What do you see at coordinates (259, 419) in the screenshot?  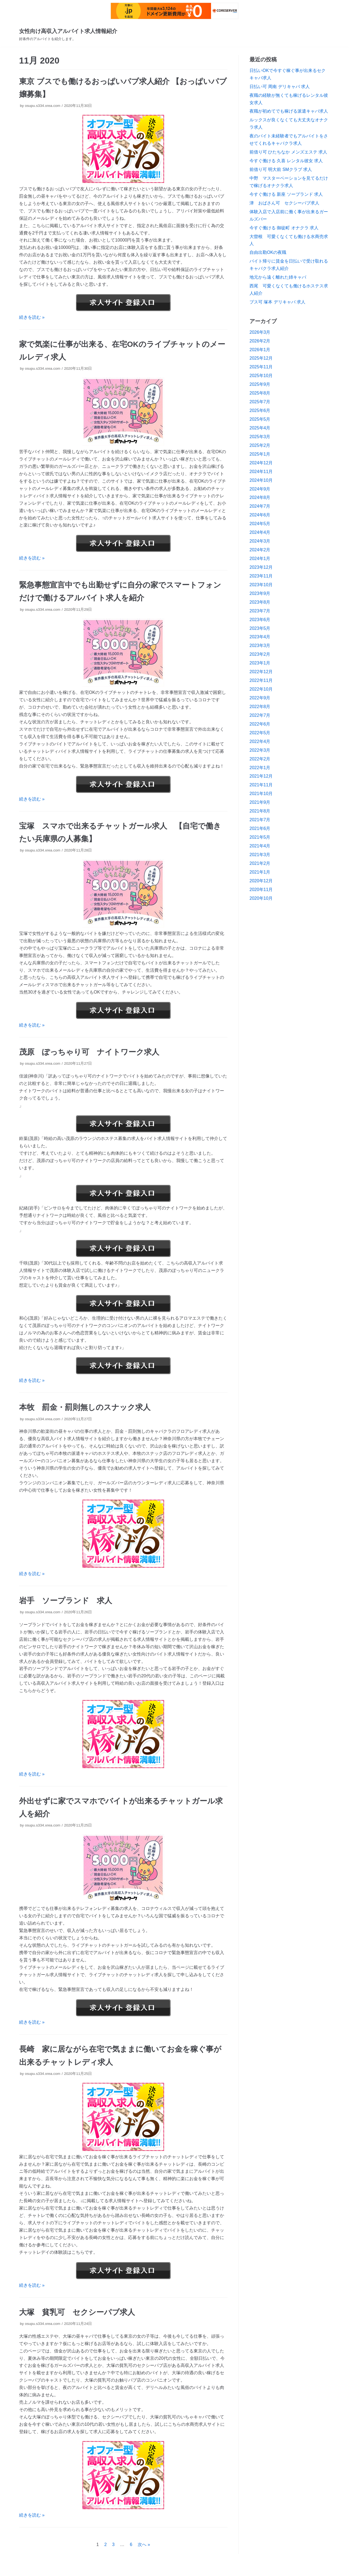 I see `2025年5月` at bounding box center [259, 419].